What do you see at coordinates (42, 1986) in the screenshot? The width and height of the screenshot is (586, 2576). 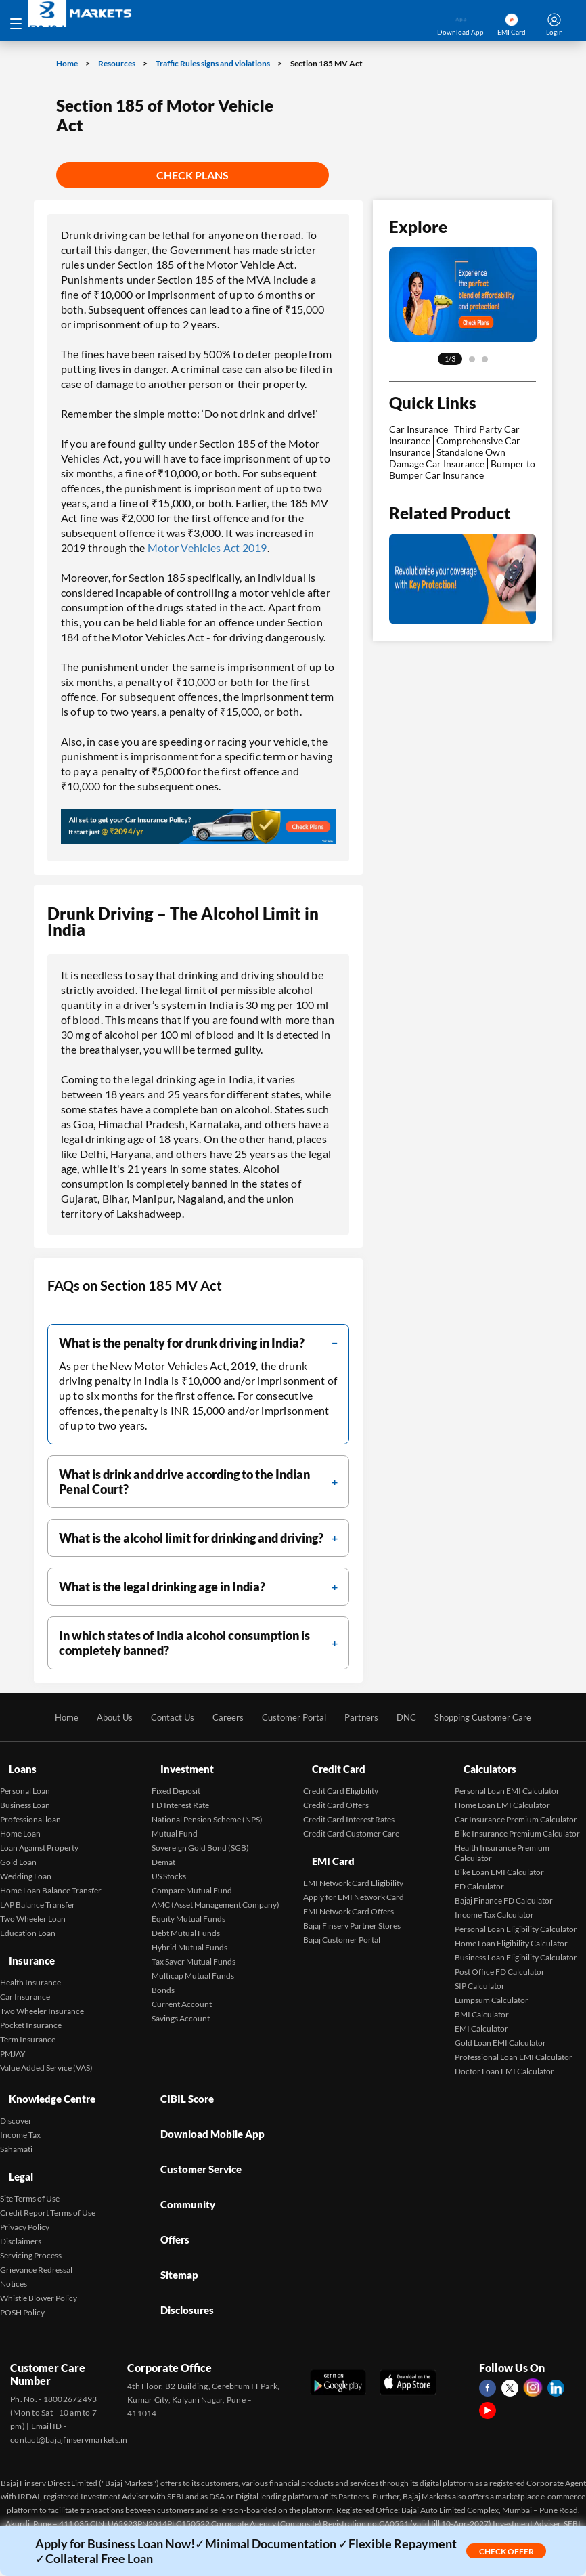 I see `Two Wheeler Insurance` at bounding box center [42, 1986].